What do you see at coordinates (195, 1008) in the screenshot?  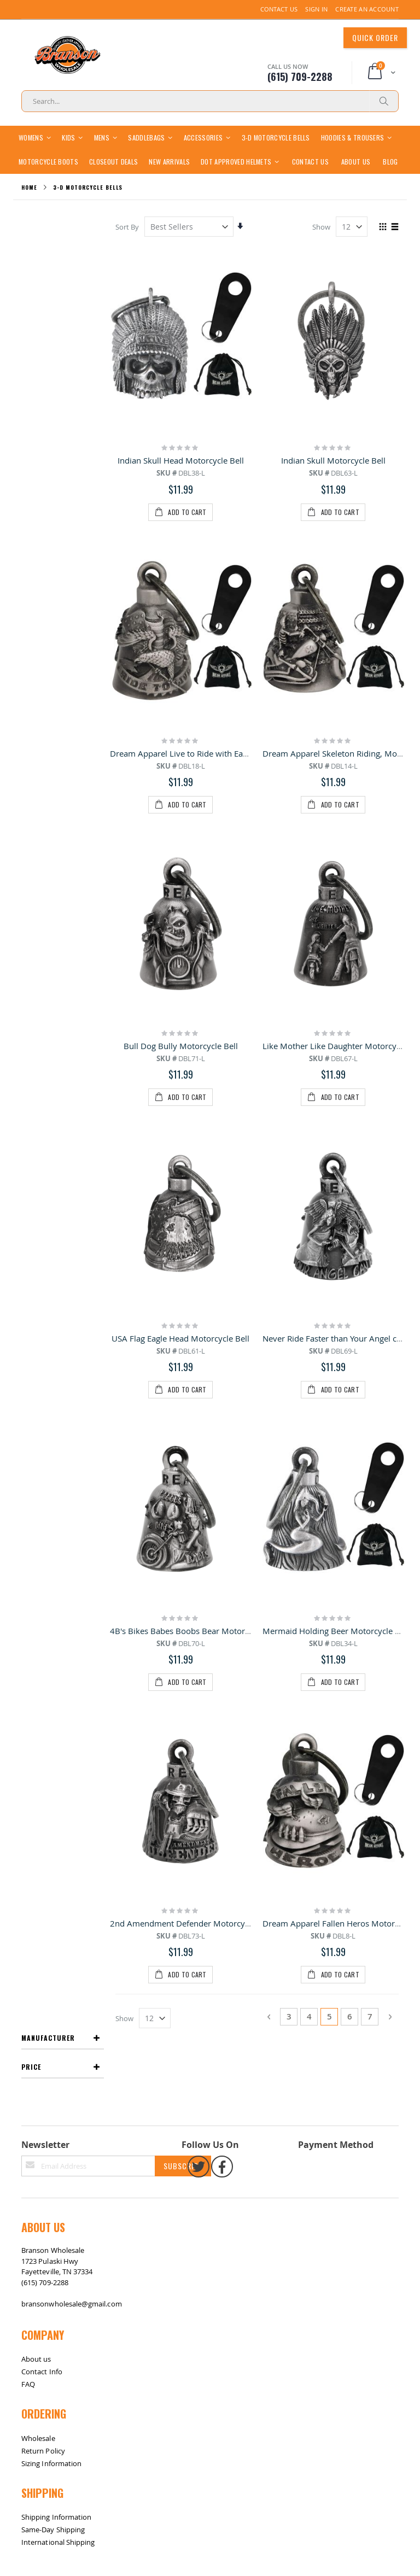 I see `4B's Bikes Babes Boobs Bear Motorcycle Bell` at bounding box center [195, 1008].